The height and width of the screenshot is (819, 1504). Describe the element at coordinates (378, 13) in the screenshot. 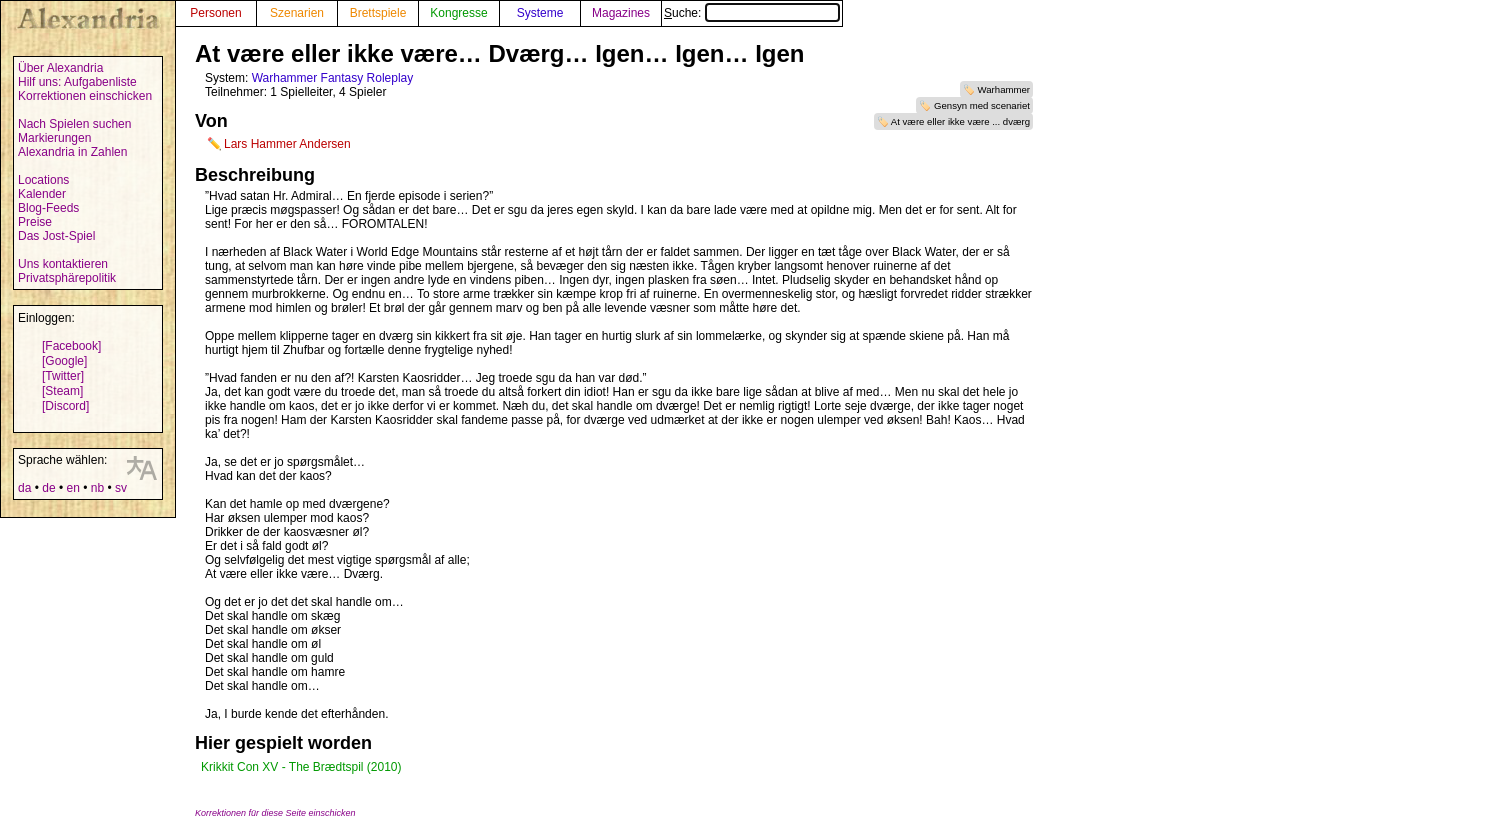

I see `Brettspiele` at that location.